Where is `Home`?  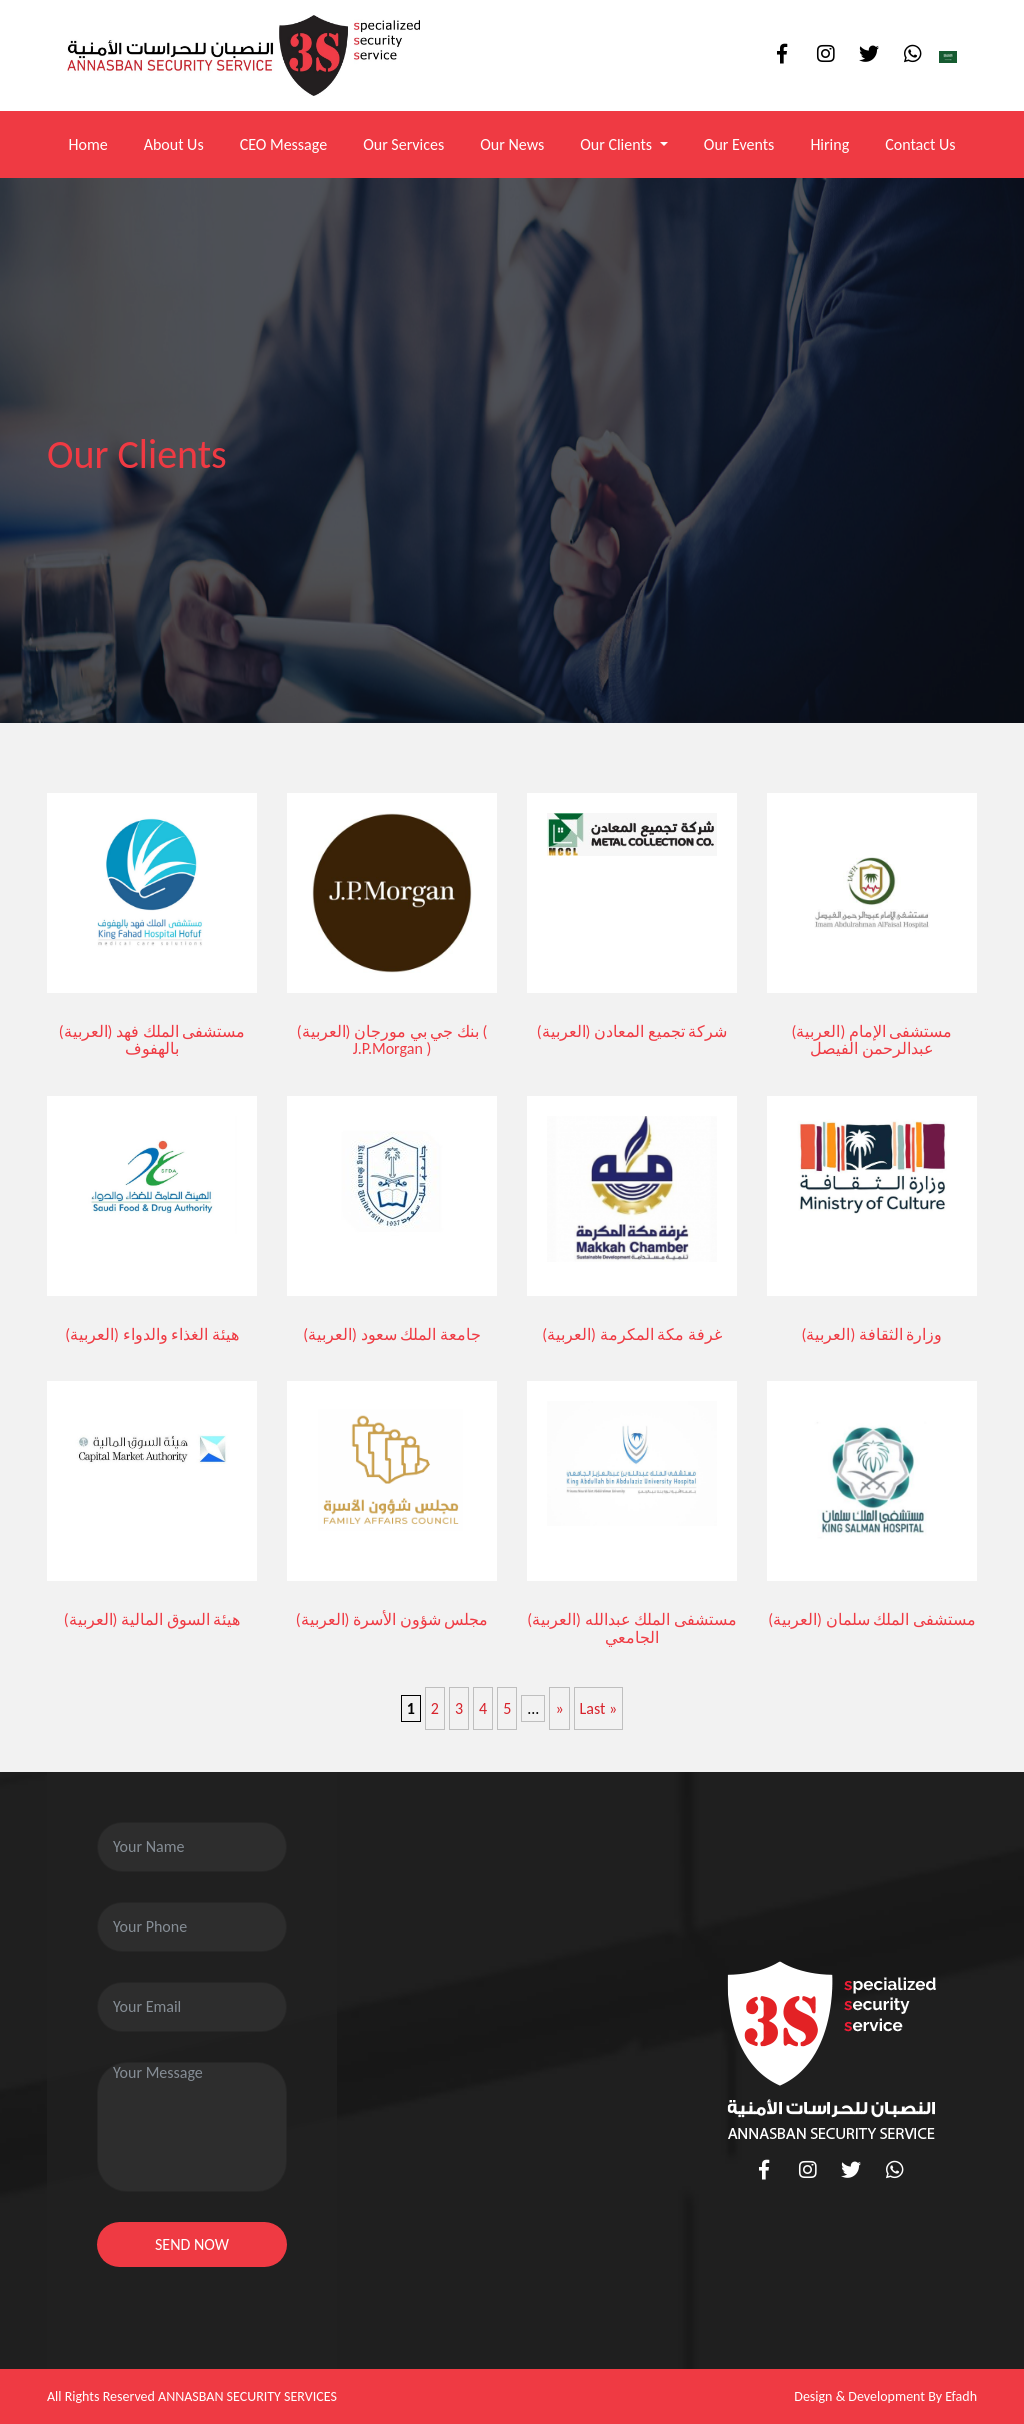
Home is located at coordinates (87, 144).